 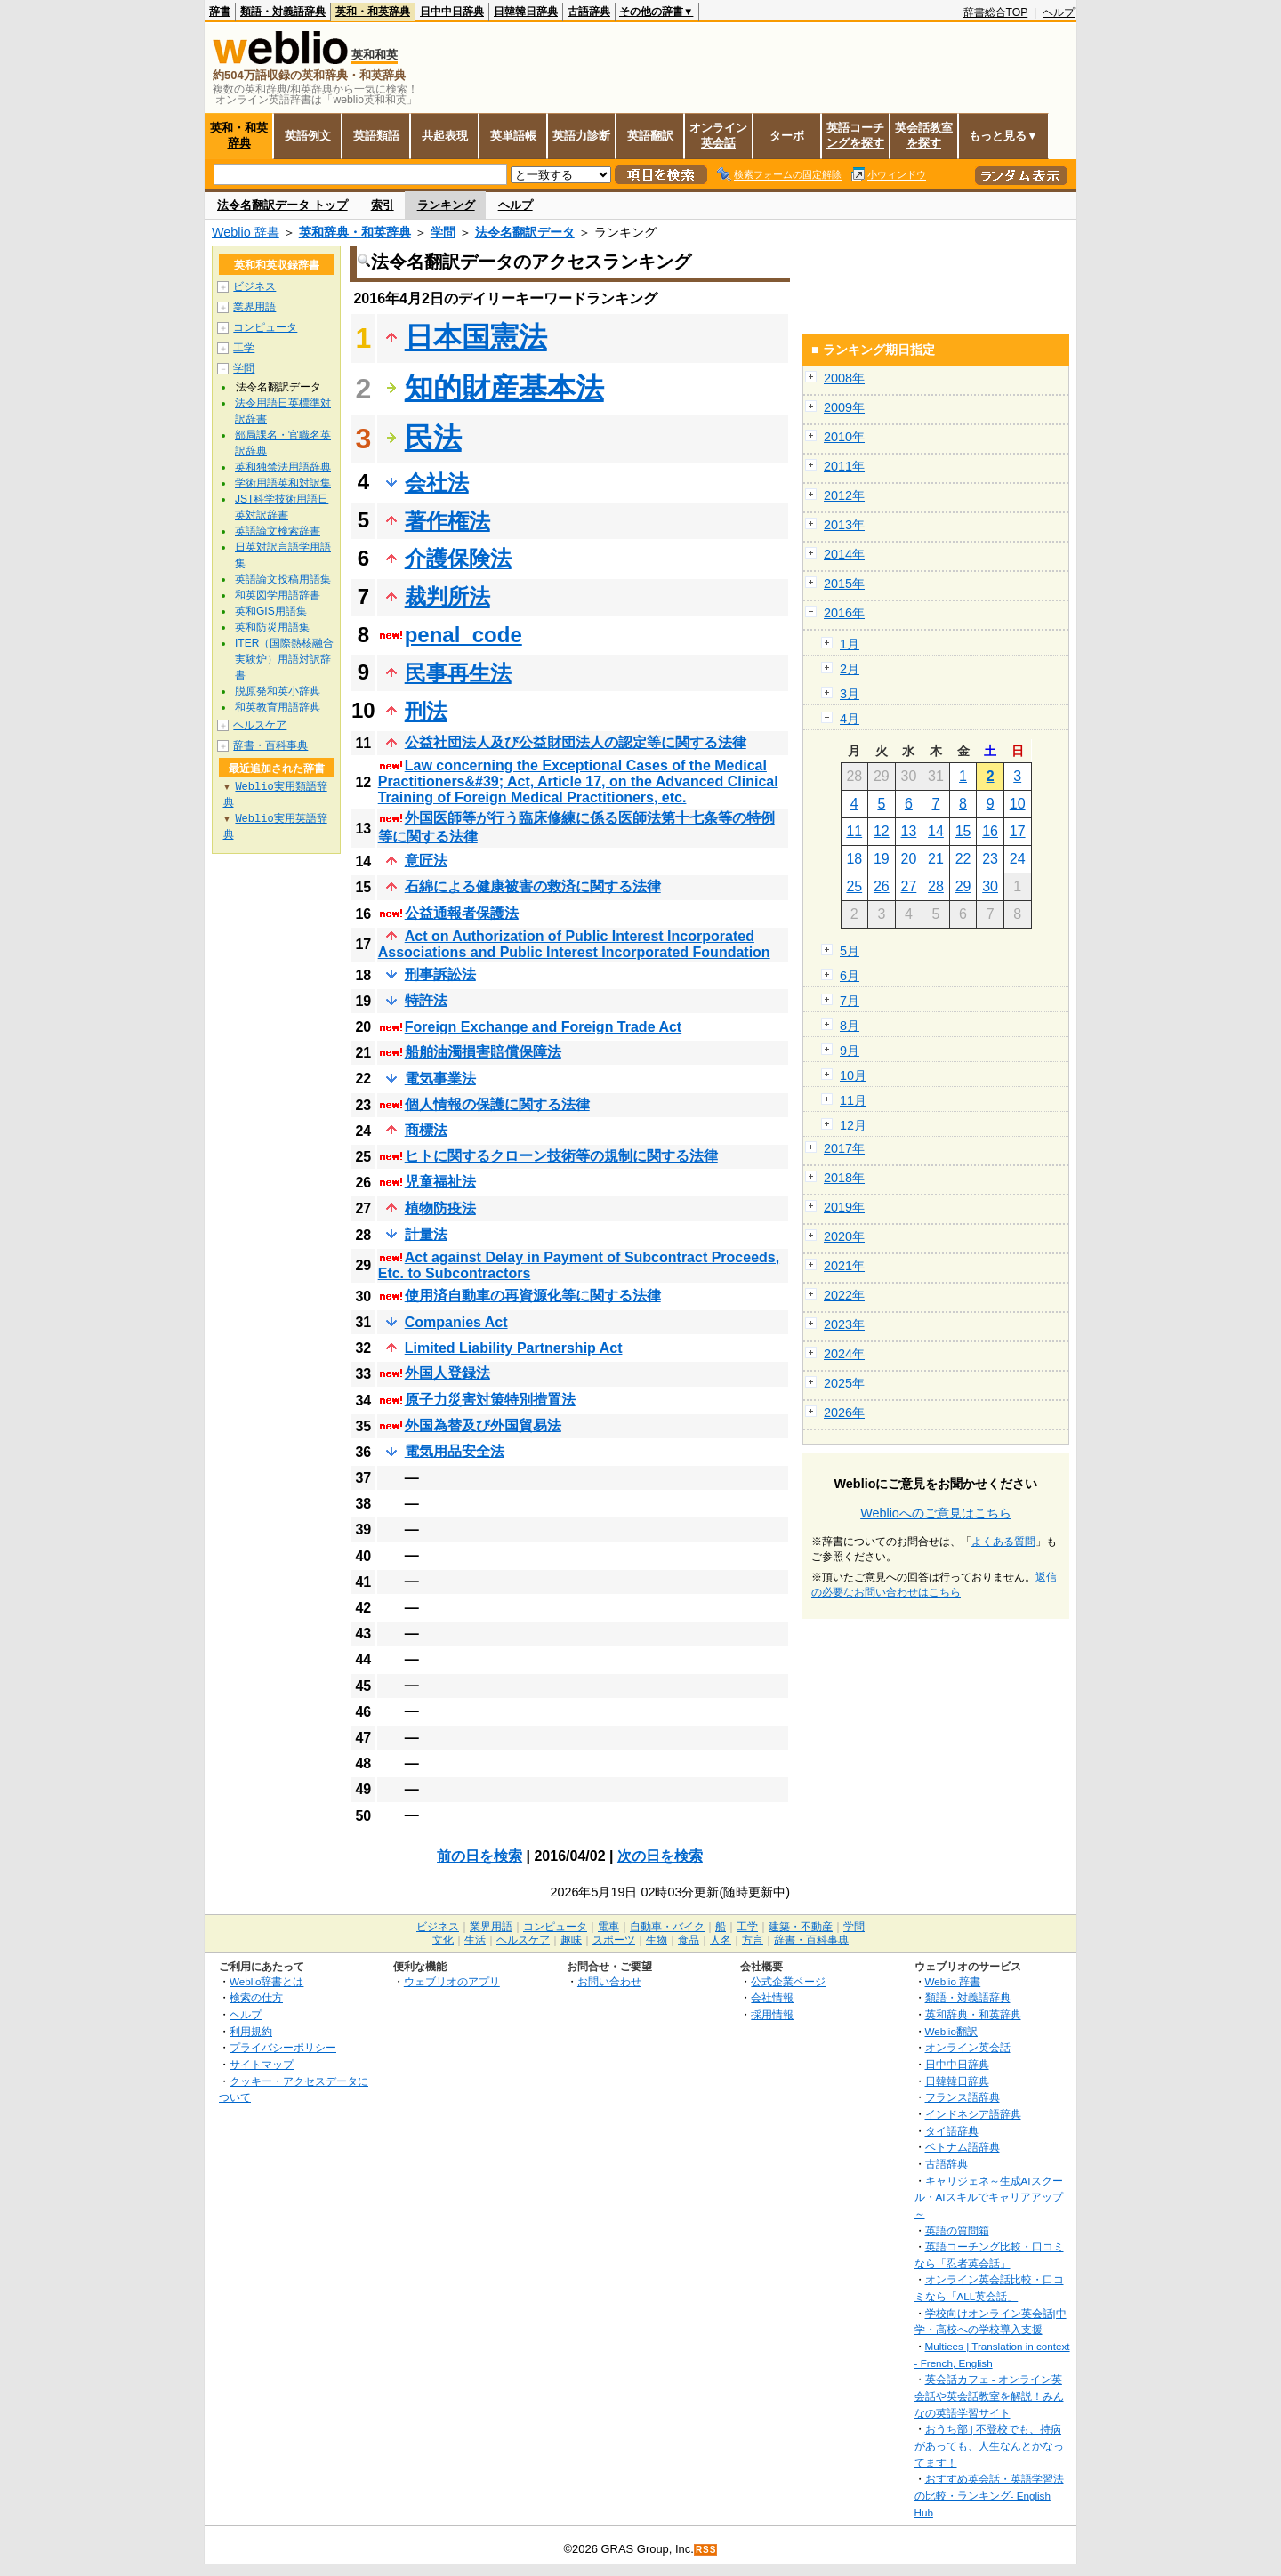 I want to click on 15, so click(x=963, y=831).